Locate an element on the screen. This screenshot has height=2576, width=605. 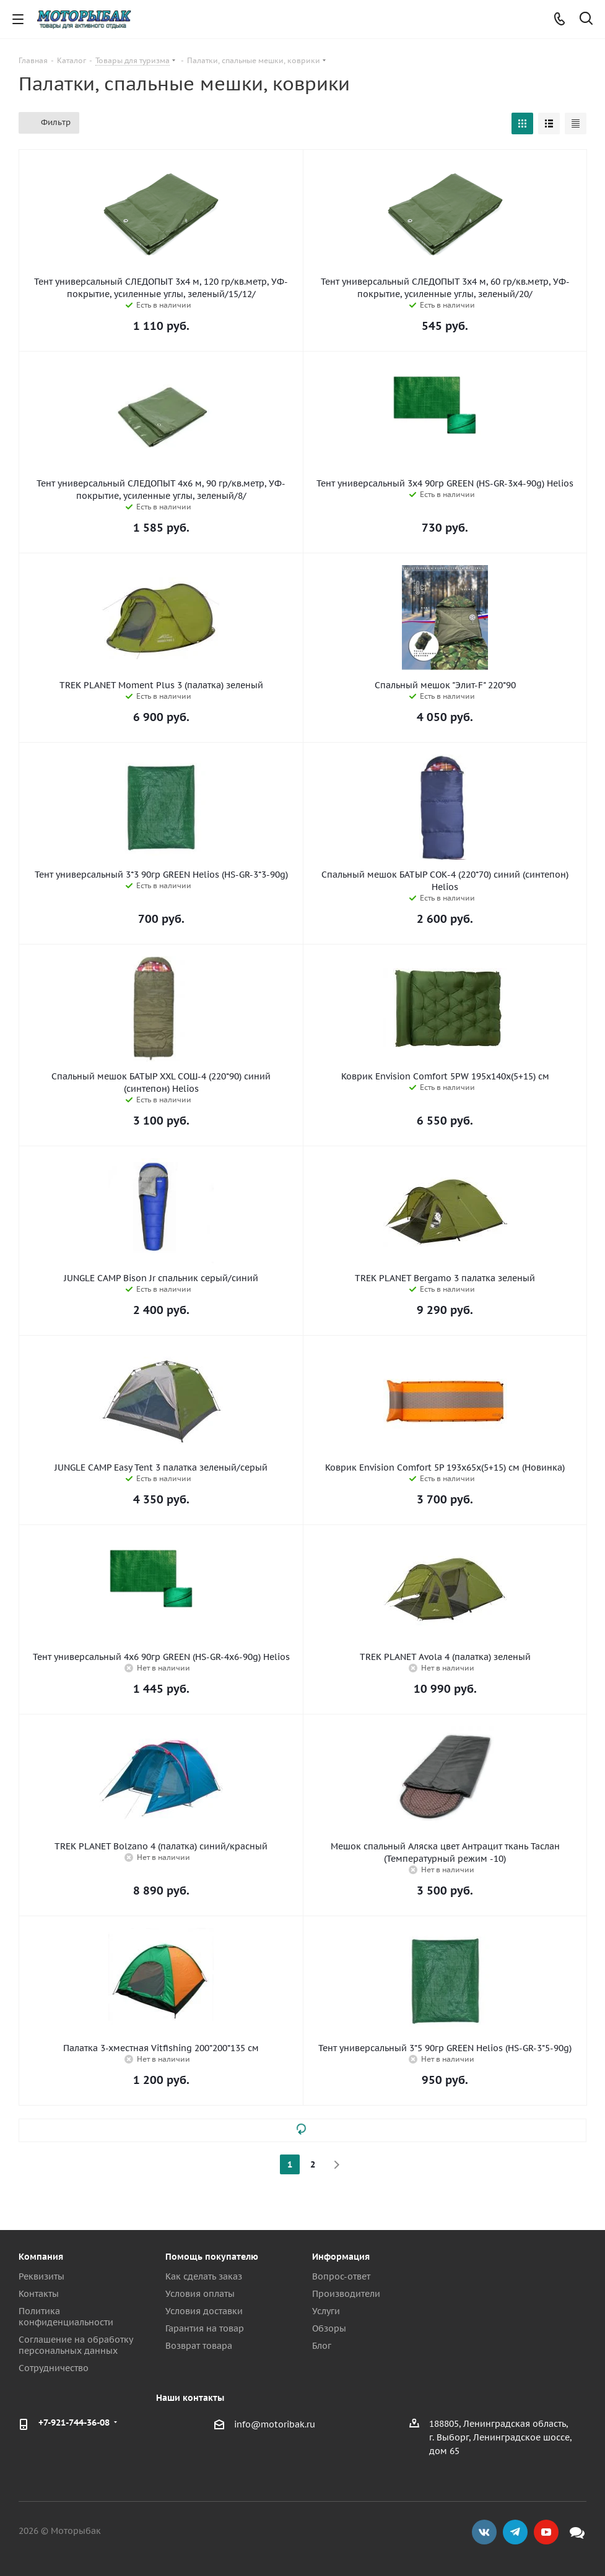
Услуги is located at coordinates (326, 2311).